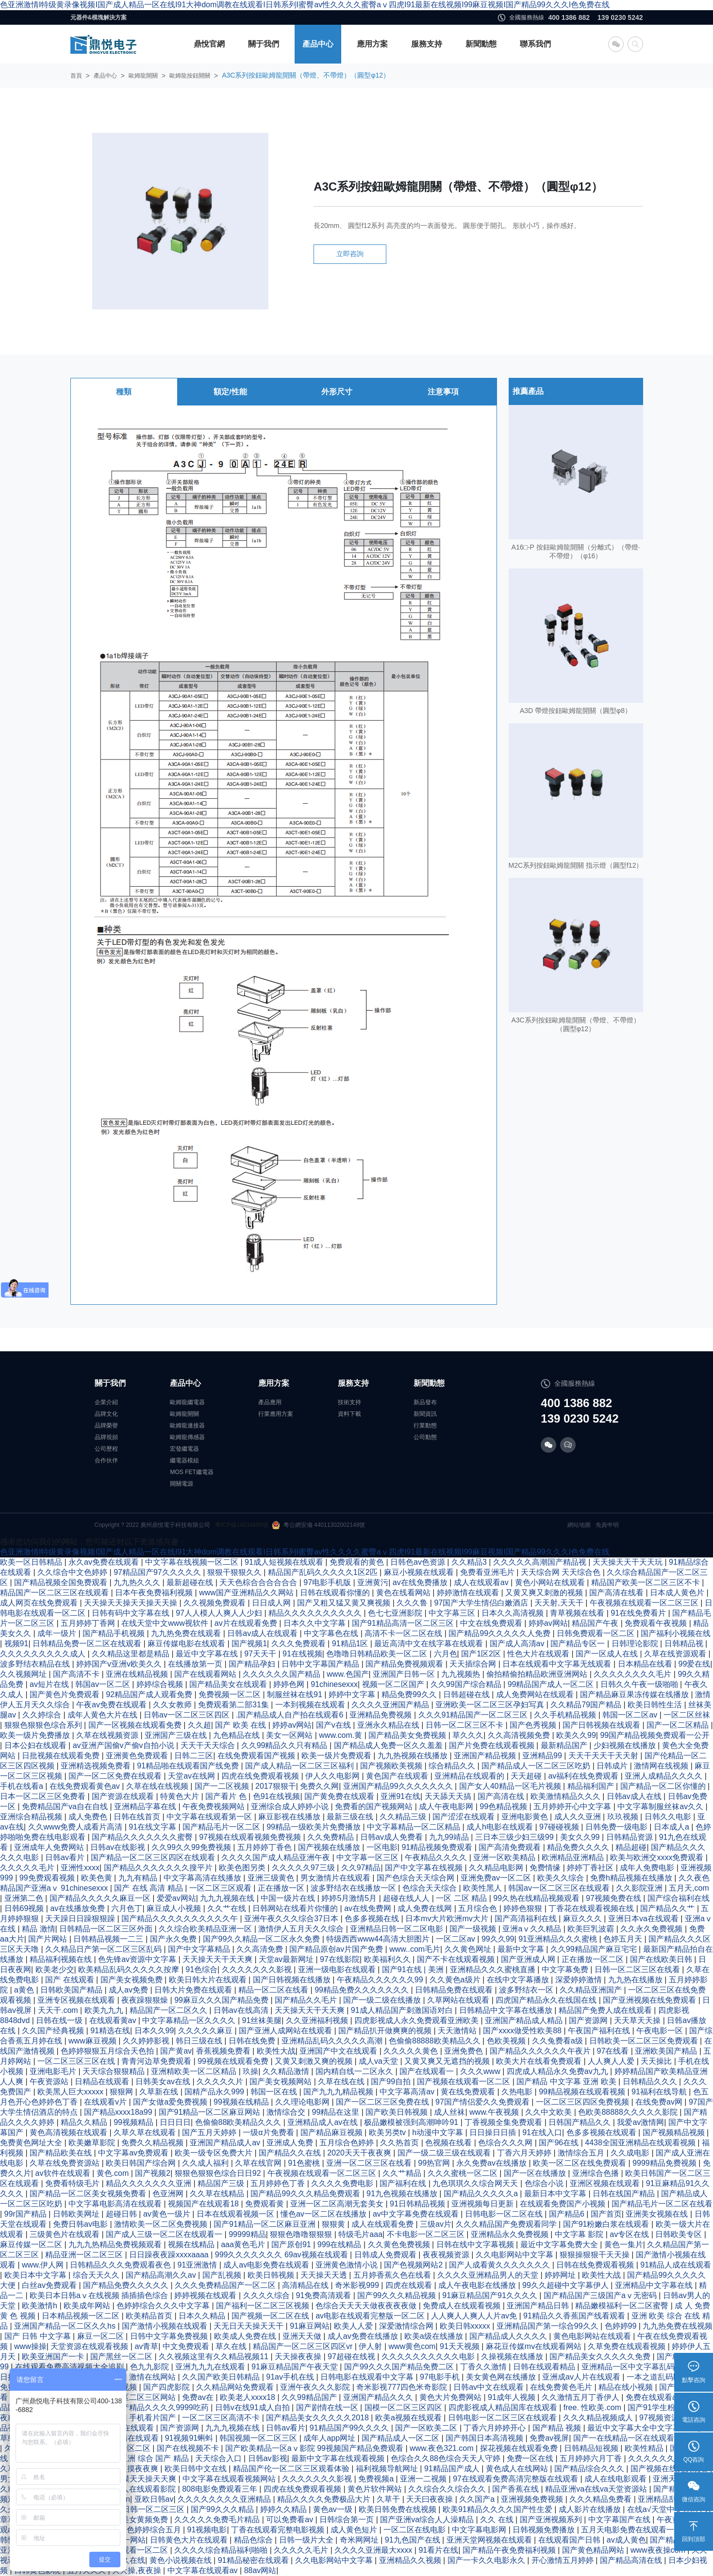 The height and width of the screenshot is (2576, 713). Describe the element at coordinates (502, 1796) in the screenshot. I see `国产高清在线` at that location.